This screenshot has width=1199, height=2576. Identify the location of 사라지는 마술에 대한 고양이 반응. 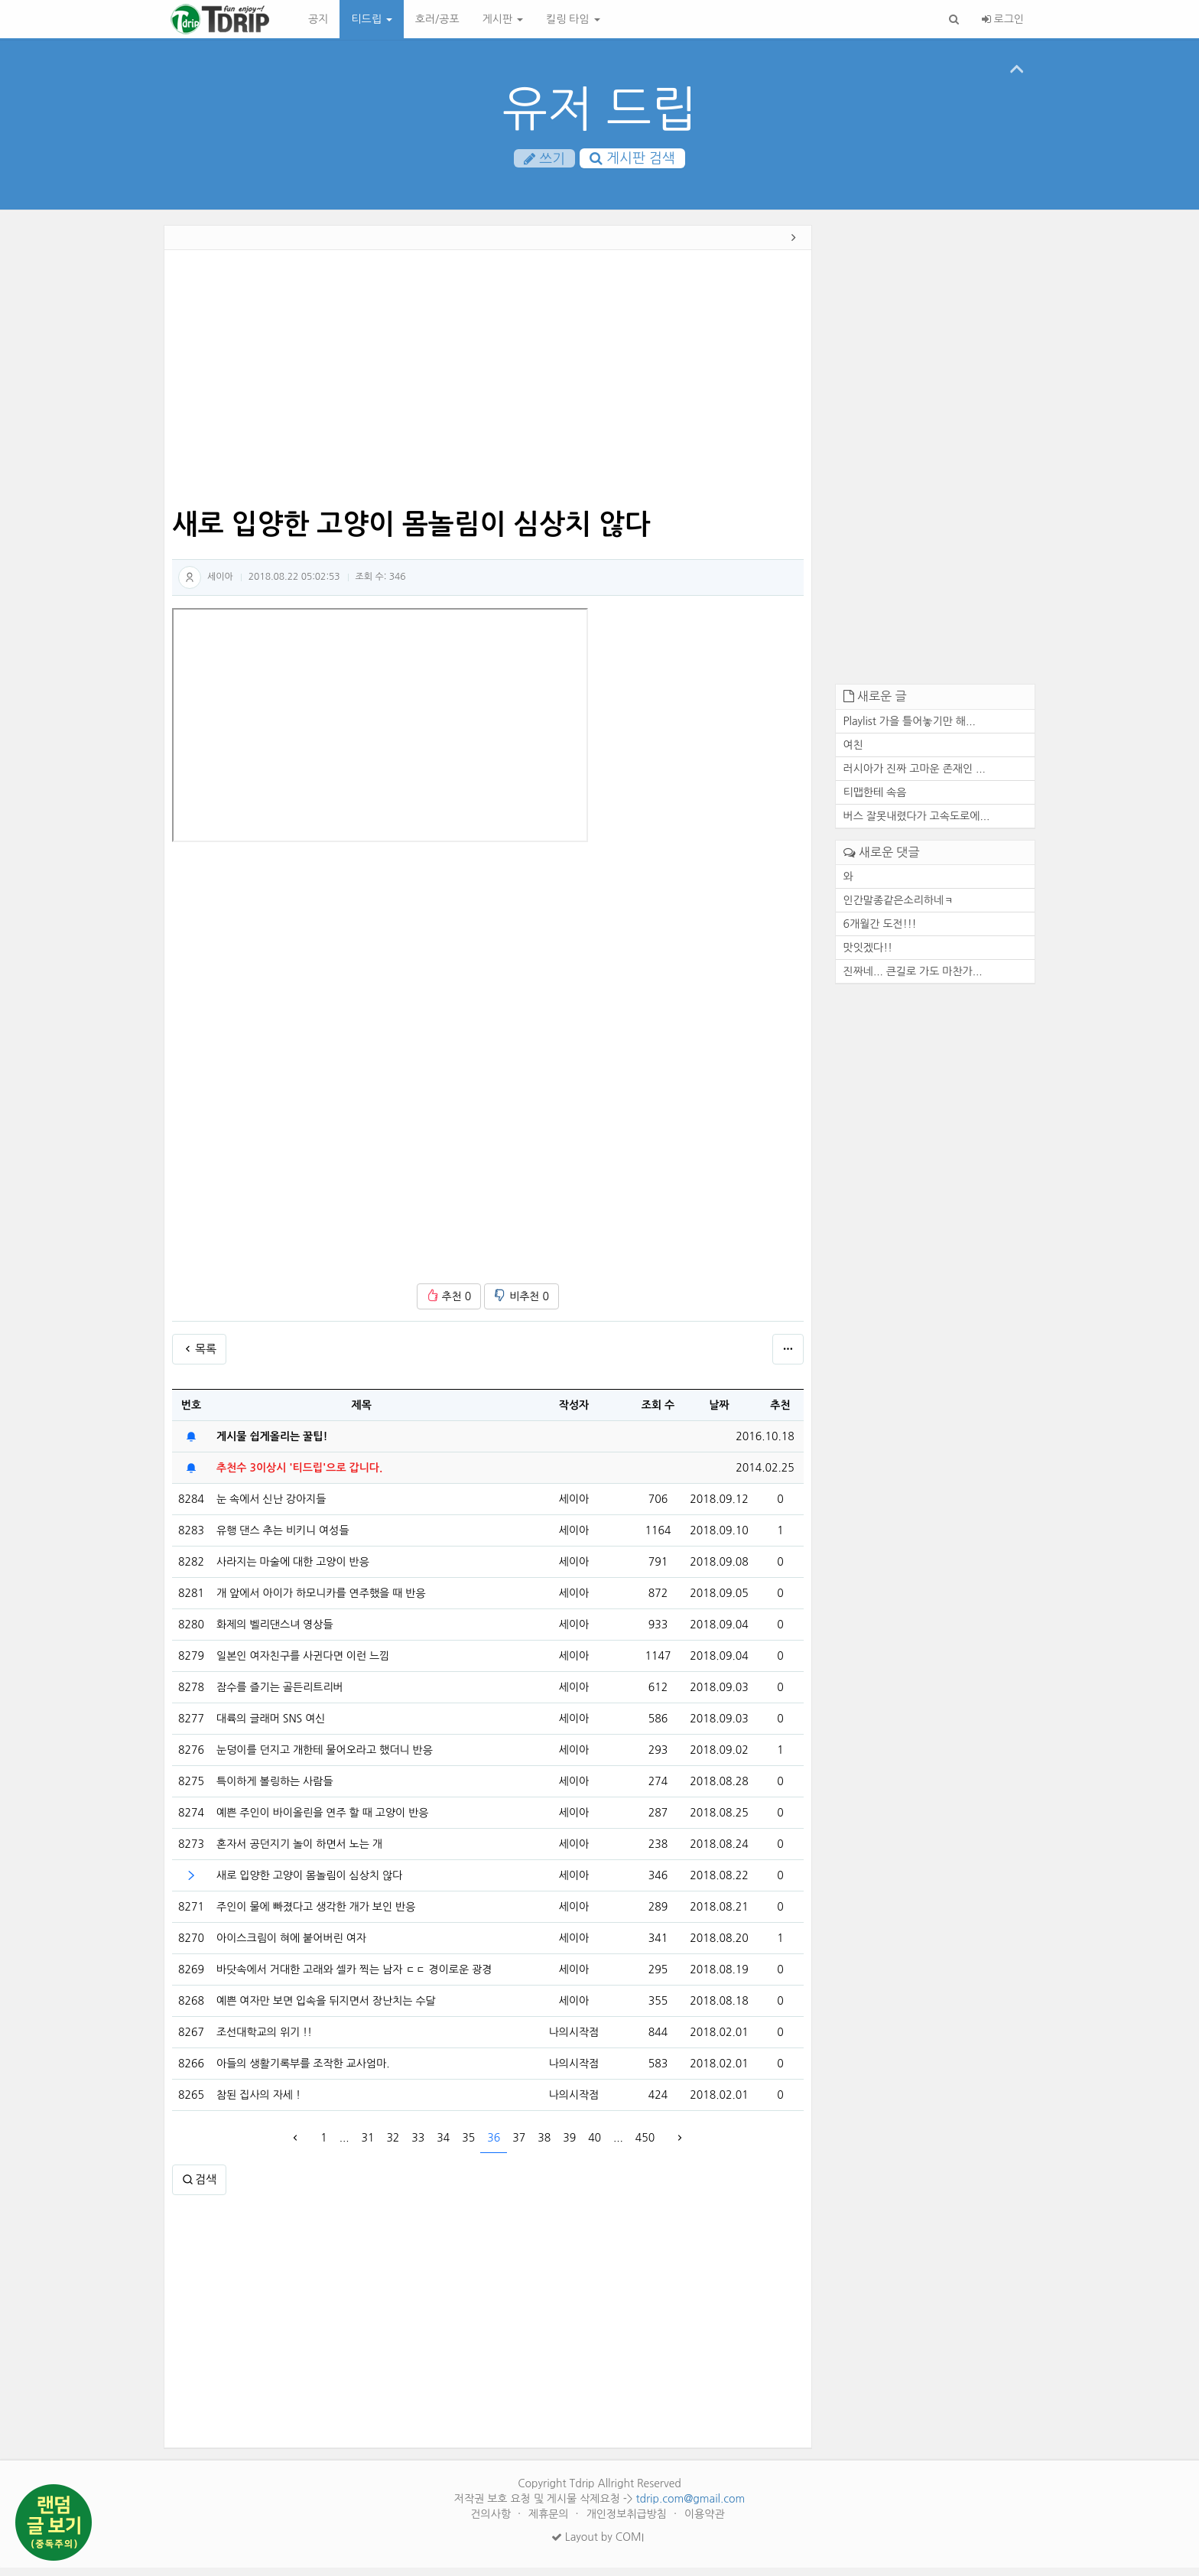
(292, 1570).